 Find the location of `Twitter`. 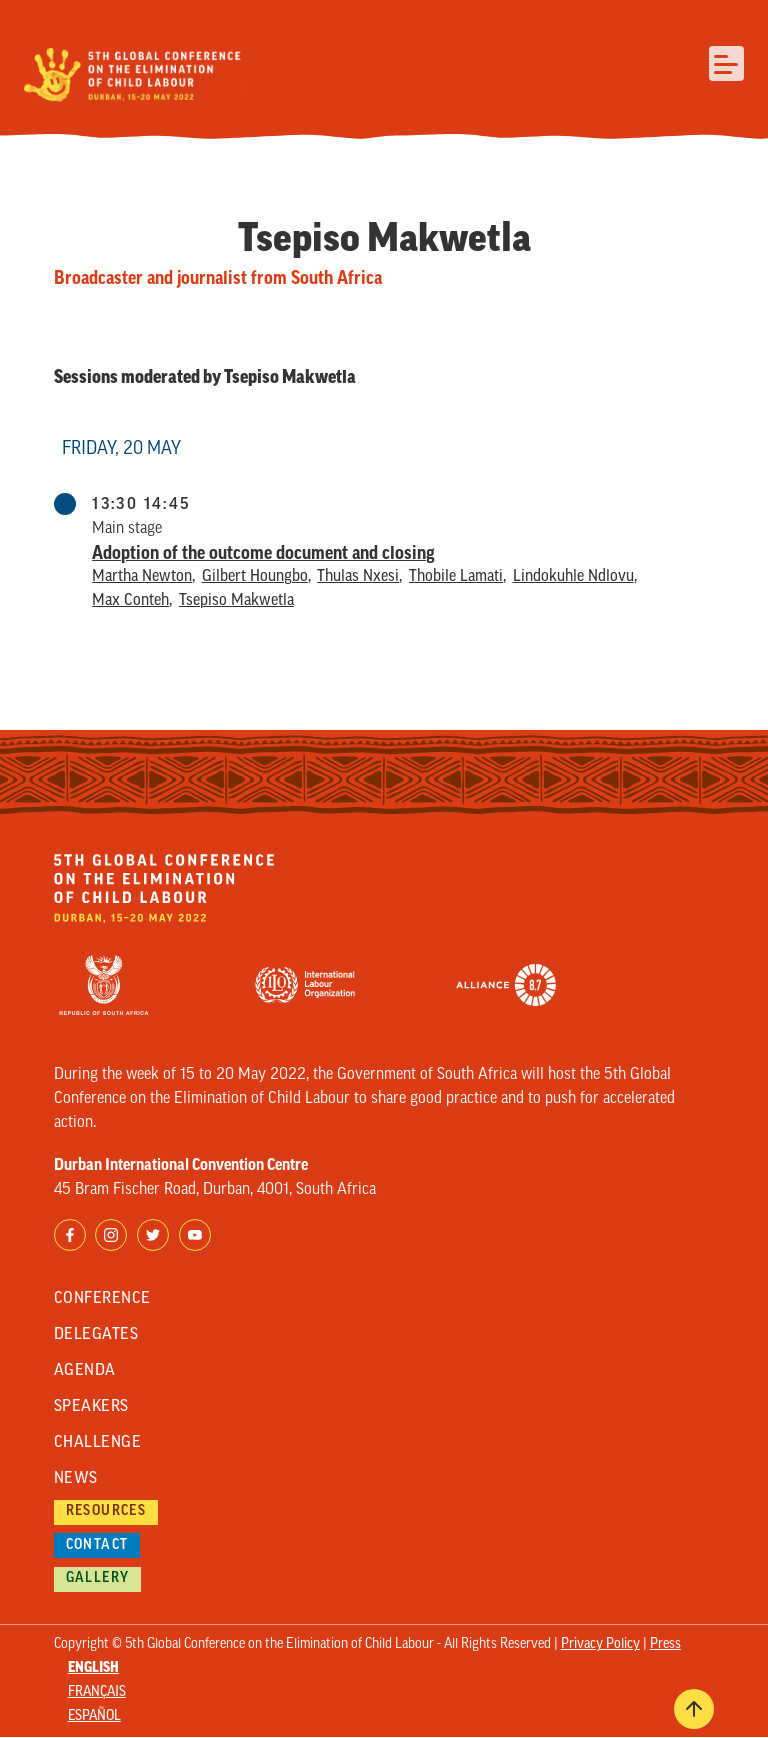

Twitter is located at coordinates (153, 1235).